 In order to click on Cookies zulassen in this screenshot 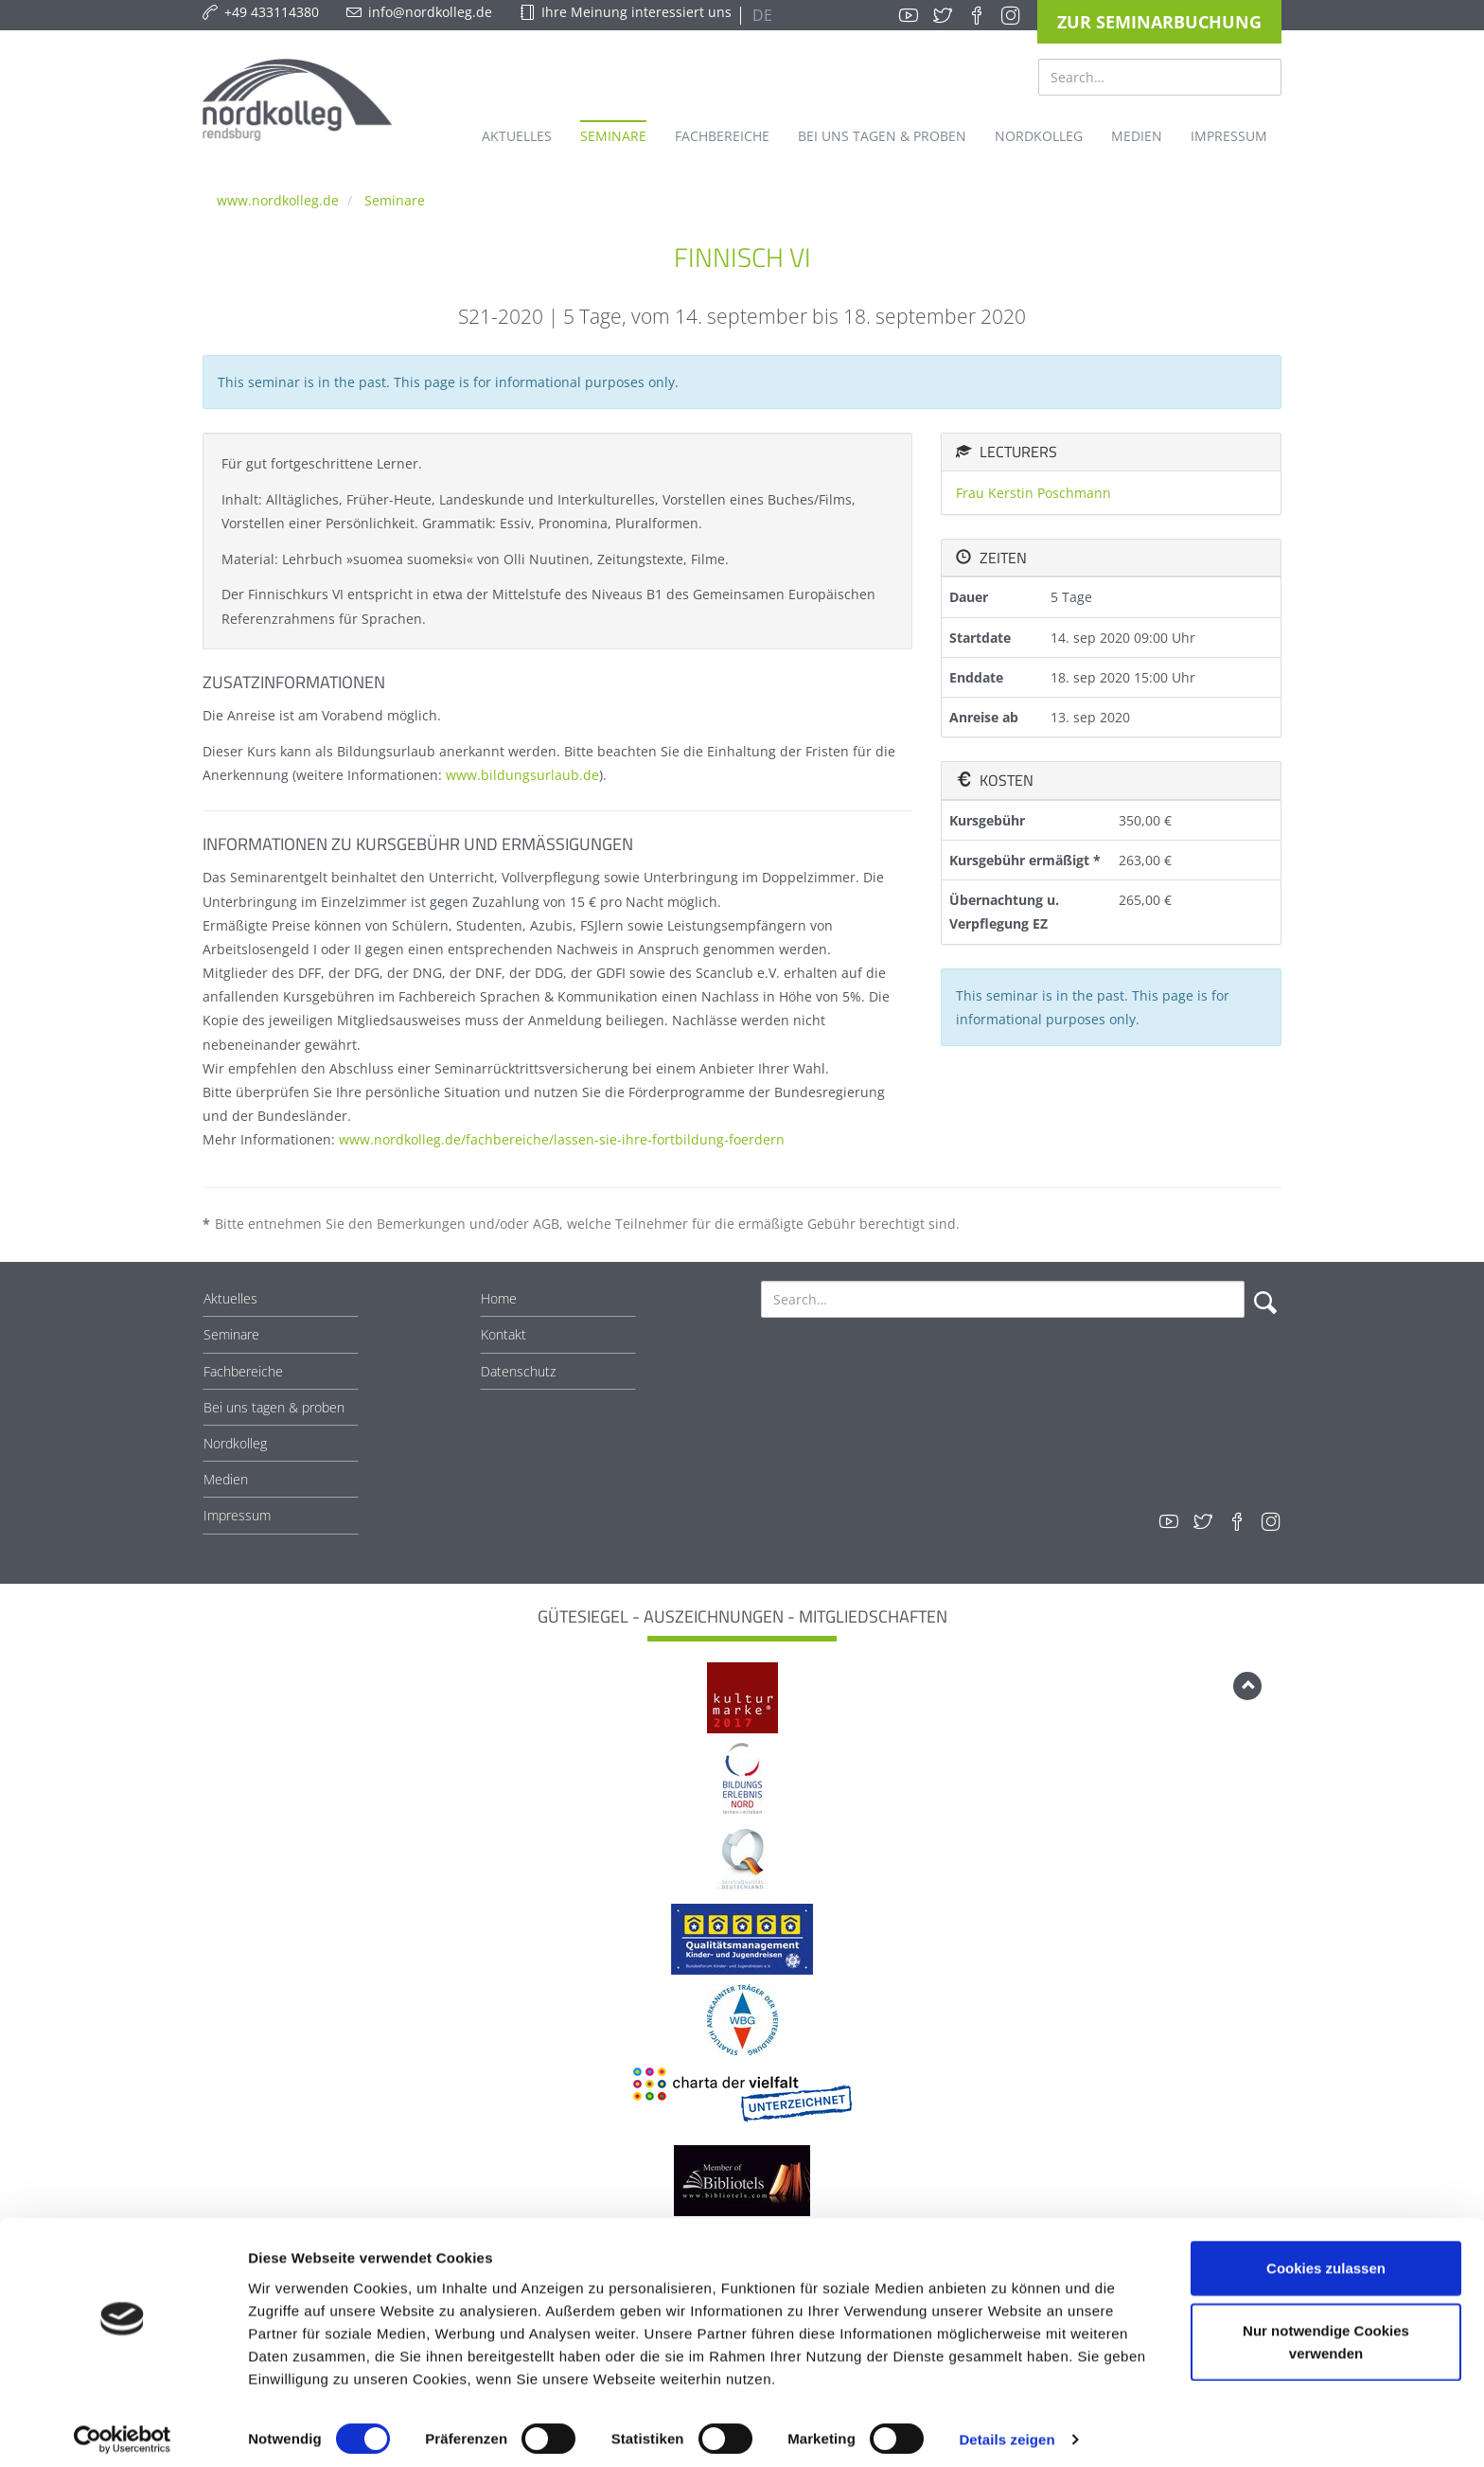, I will do `click(1326, 2258)`.